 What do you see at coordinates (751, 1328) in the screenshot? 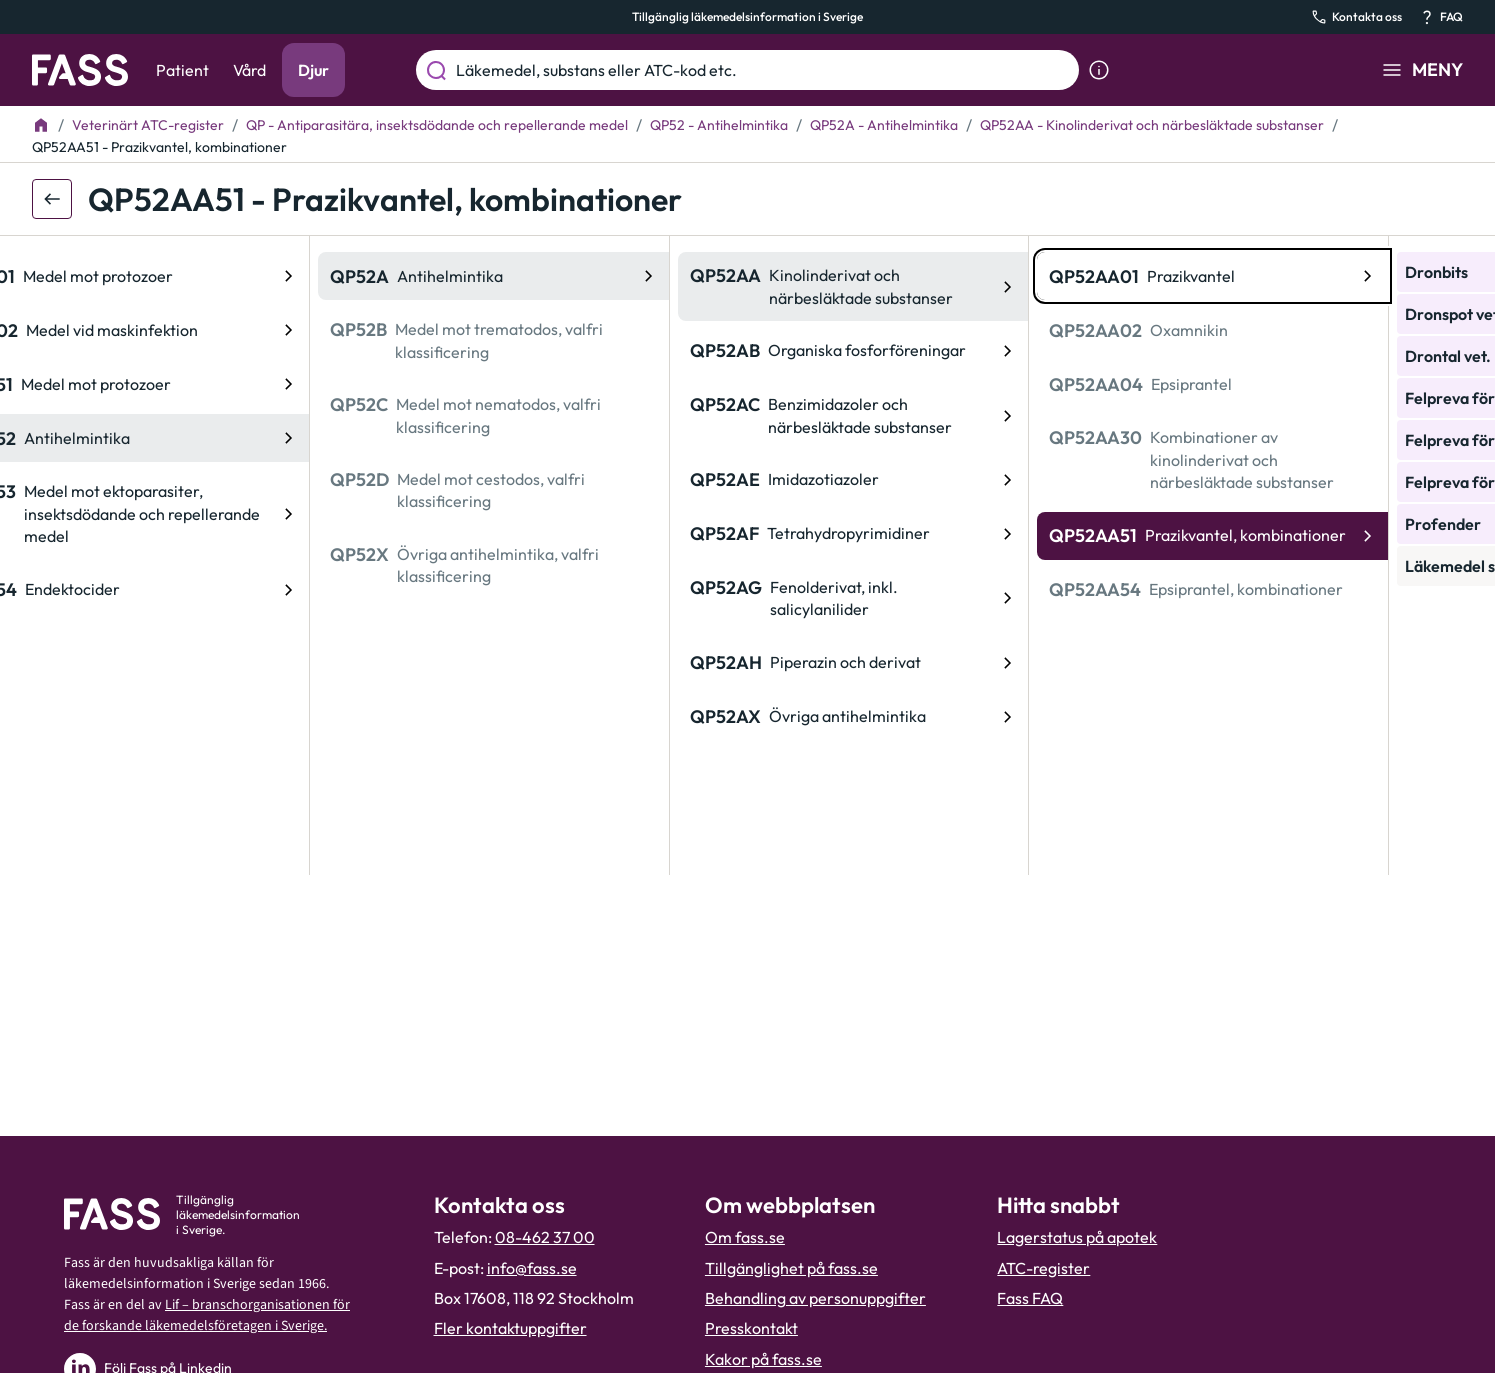
I see `Presskontakt` at bounding box center [751, 1328].